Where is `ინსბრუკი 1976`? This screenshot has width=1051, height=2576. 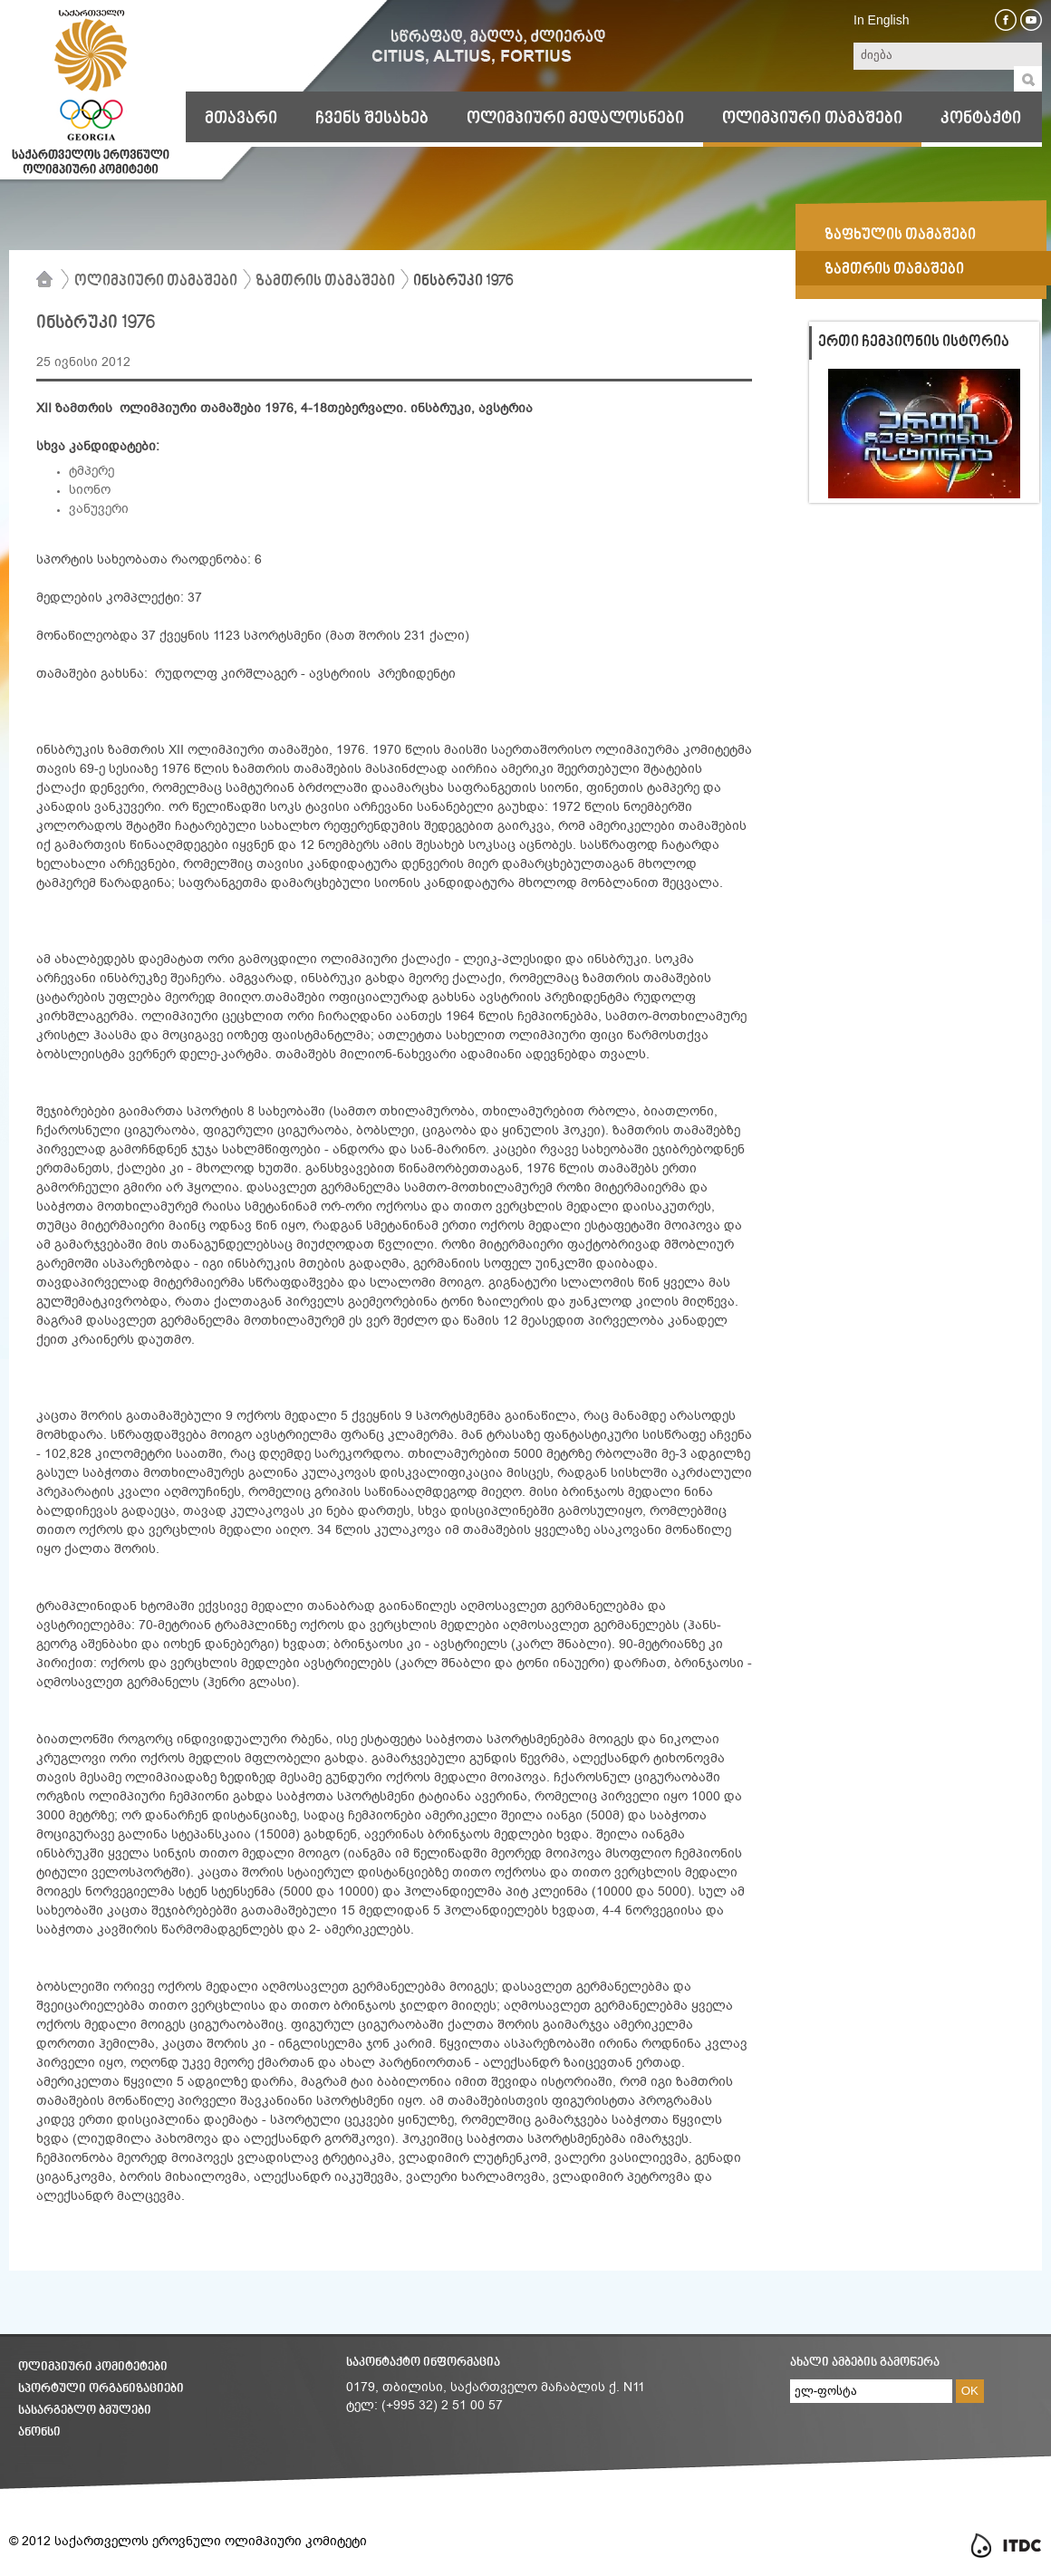 ინსბრუკი 1976 is located at coordinates (463, 282).